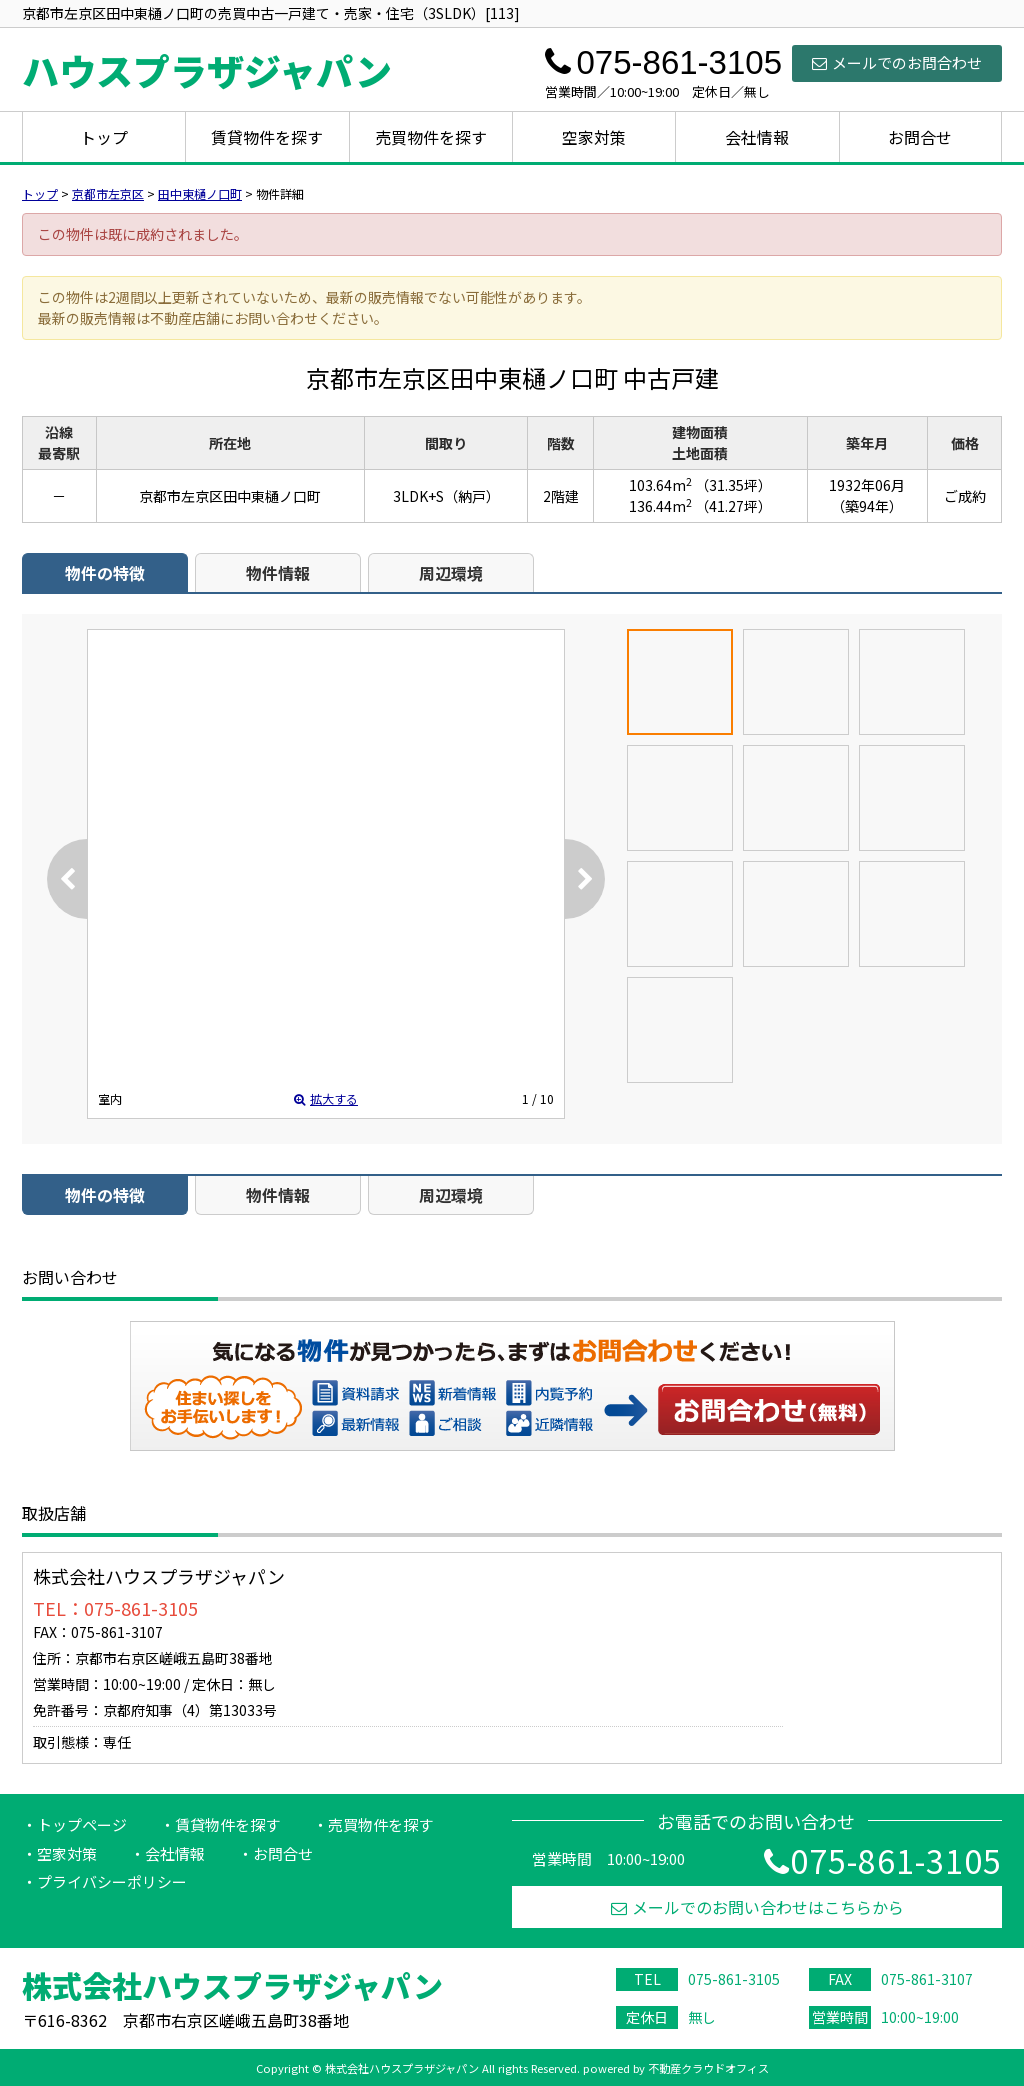 The image size is (1024, 2086). Describe the element at coordinates (232, 1985) in the screenshot. I see `株式会社ハウスプラザジャパン` at that location.